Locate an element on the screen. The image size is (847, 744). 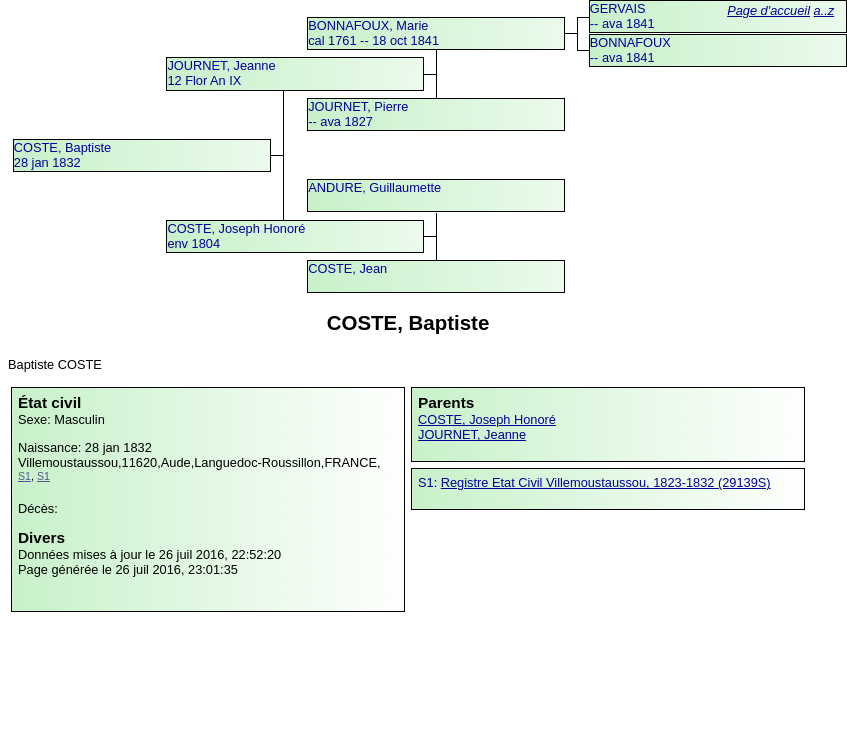
ANDURE, Guillaumette is located at coordinates (374, 187).